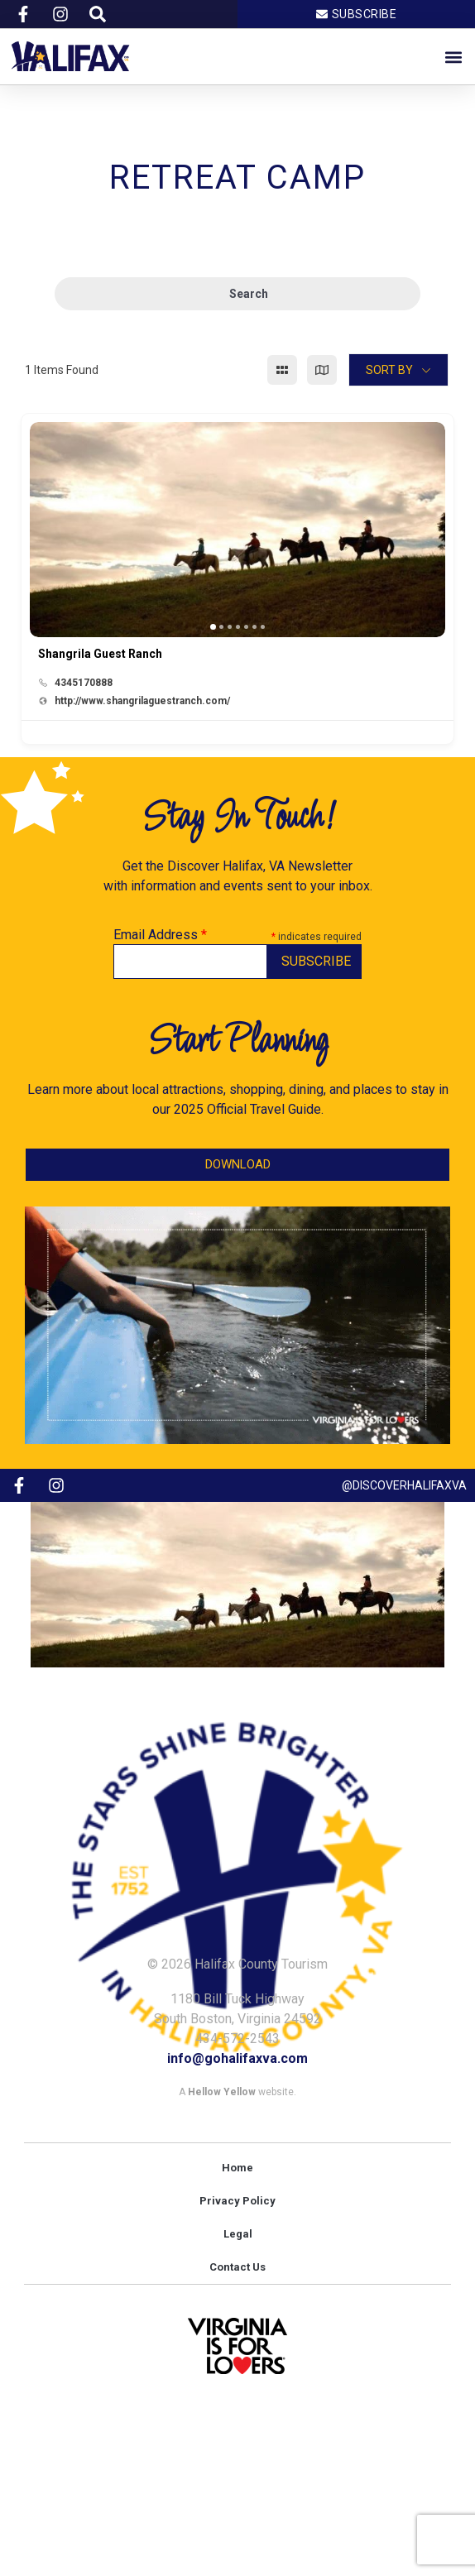 This screenshot has height=2576, width=475. Describe the element at coordinates (237, 2267) in the screenshot. I see `Contact Us` at that location.